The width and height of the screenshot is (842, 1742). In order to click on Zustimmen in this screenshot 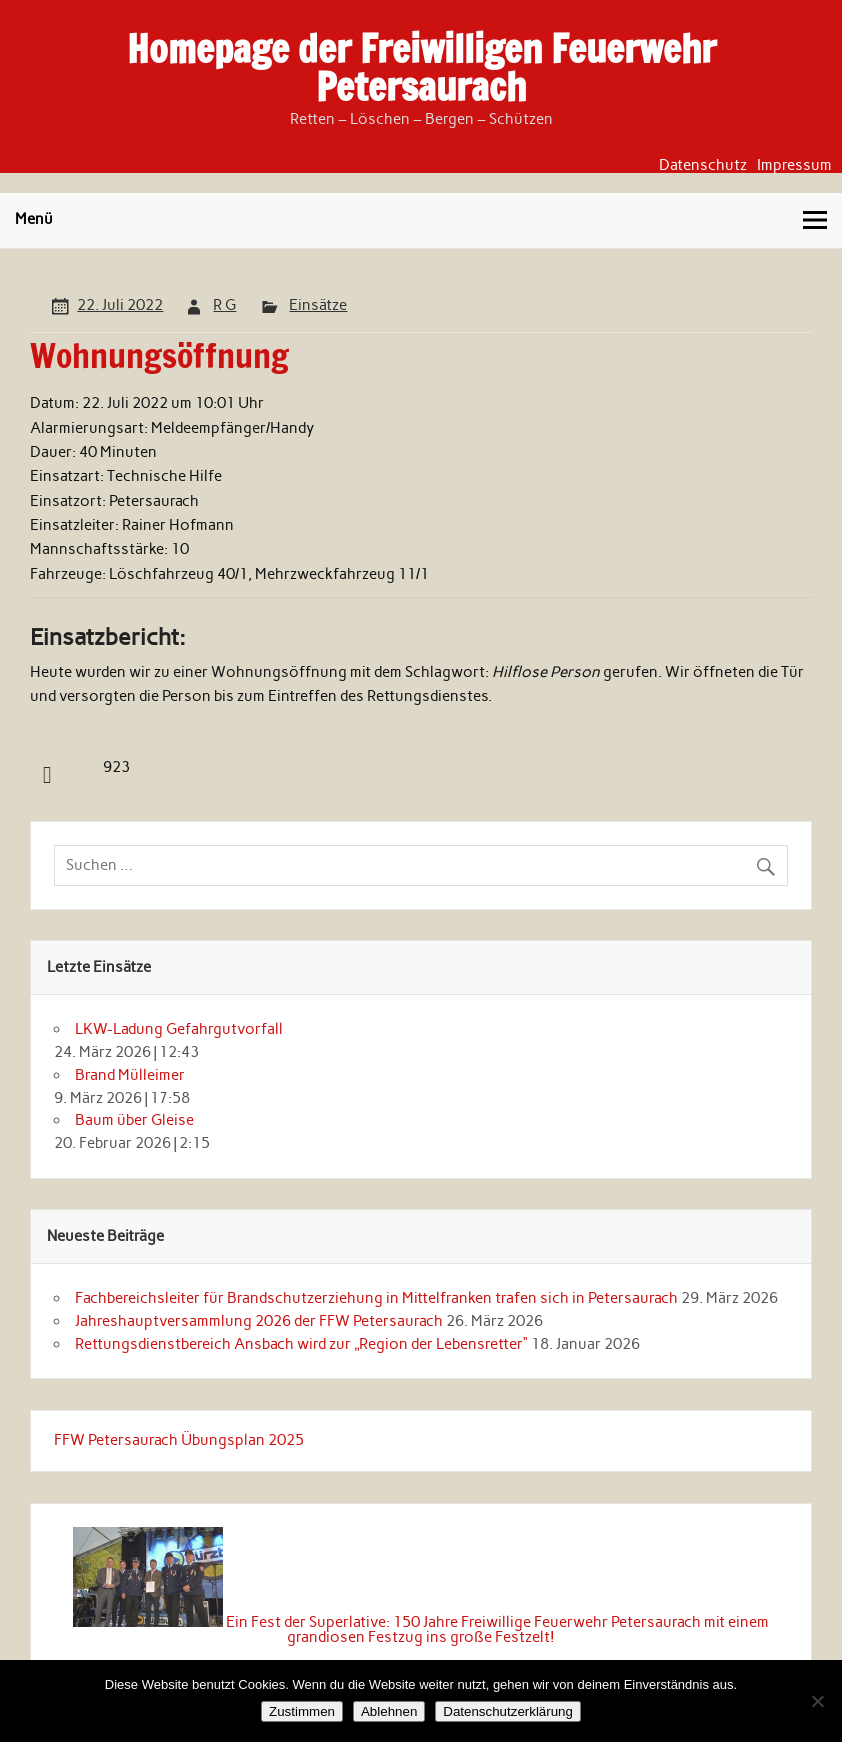, I will do `click(302, 1711)`.